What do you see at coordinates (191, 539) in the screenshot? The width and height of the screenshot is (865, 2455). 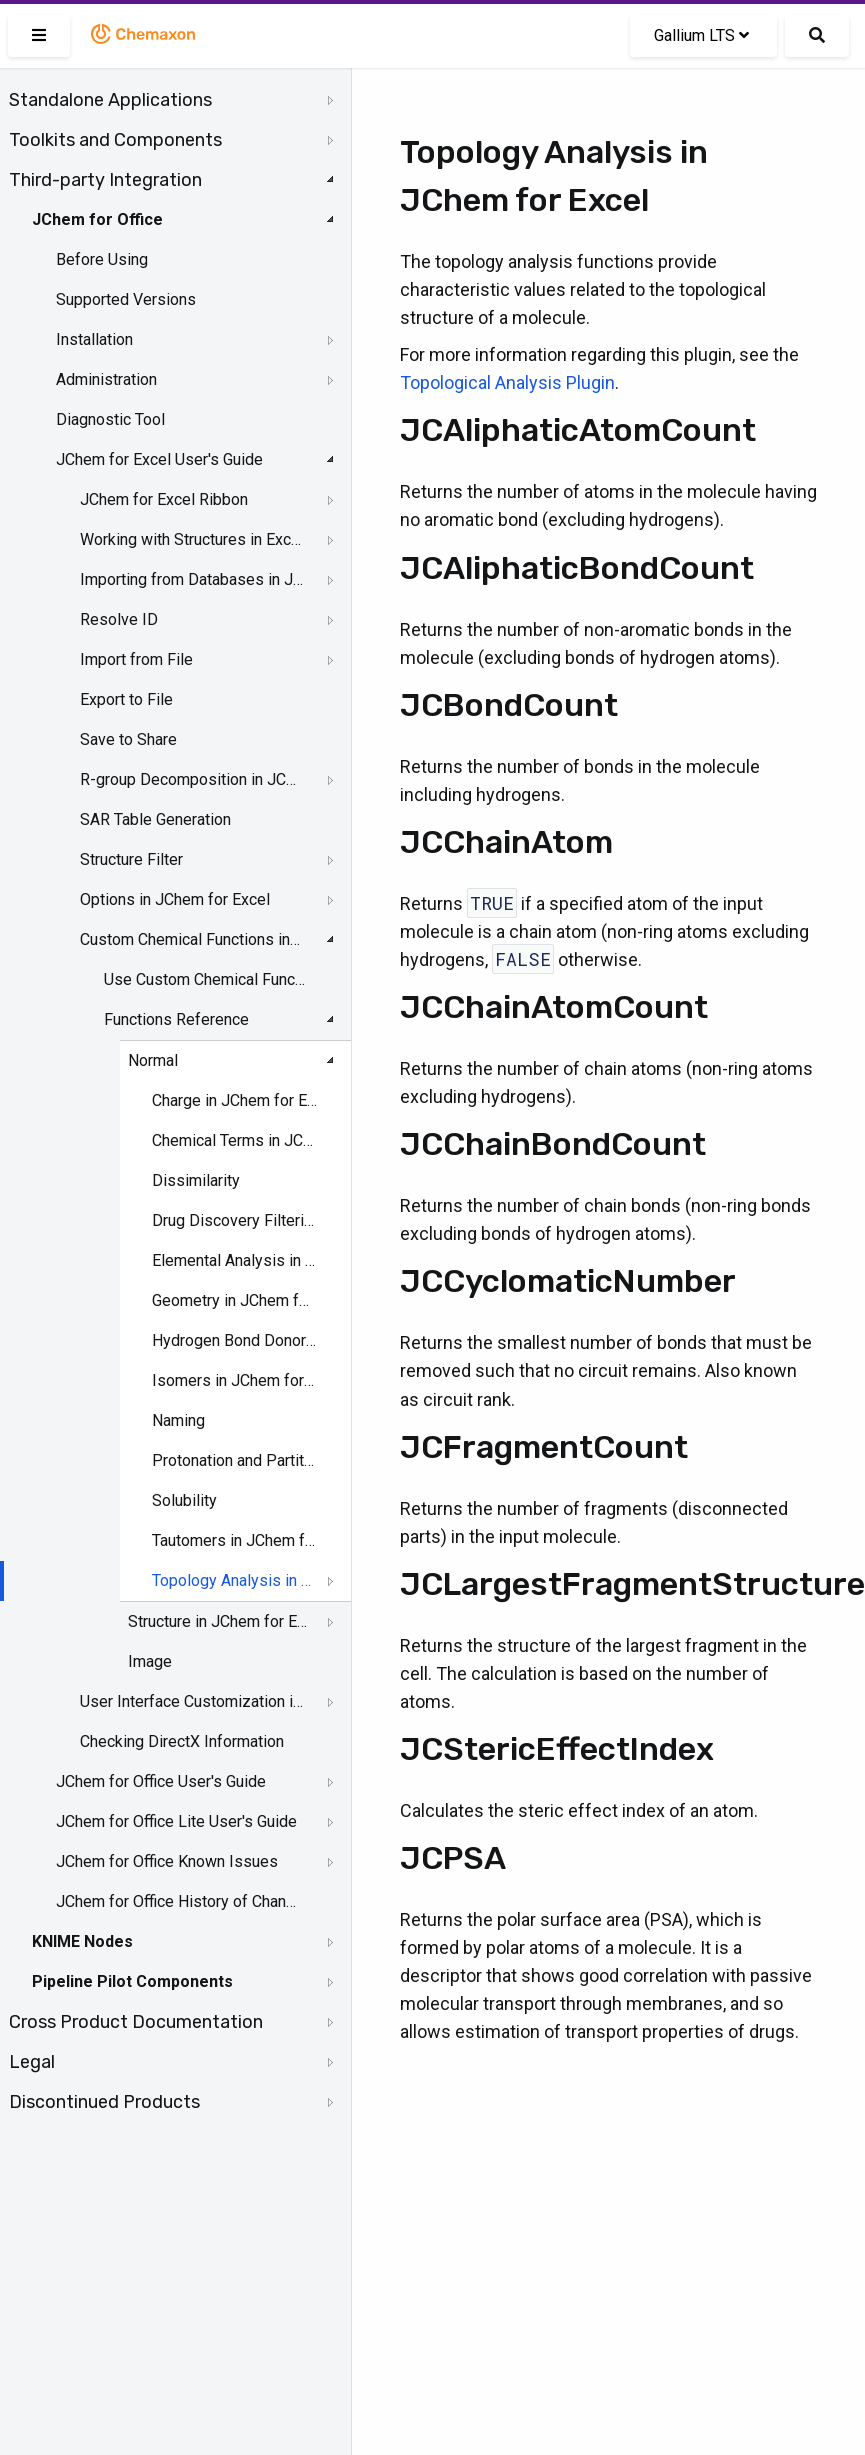 I see `Working with Structures in Excel` at bounding box center [191, 539].